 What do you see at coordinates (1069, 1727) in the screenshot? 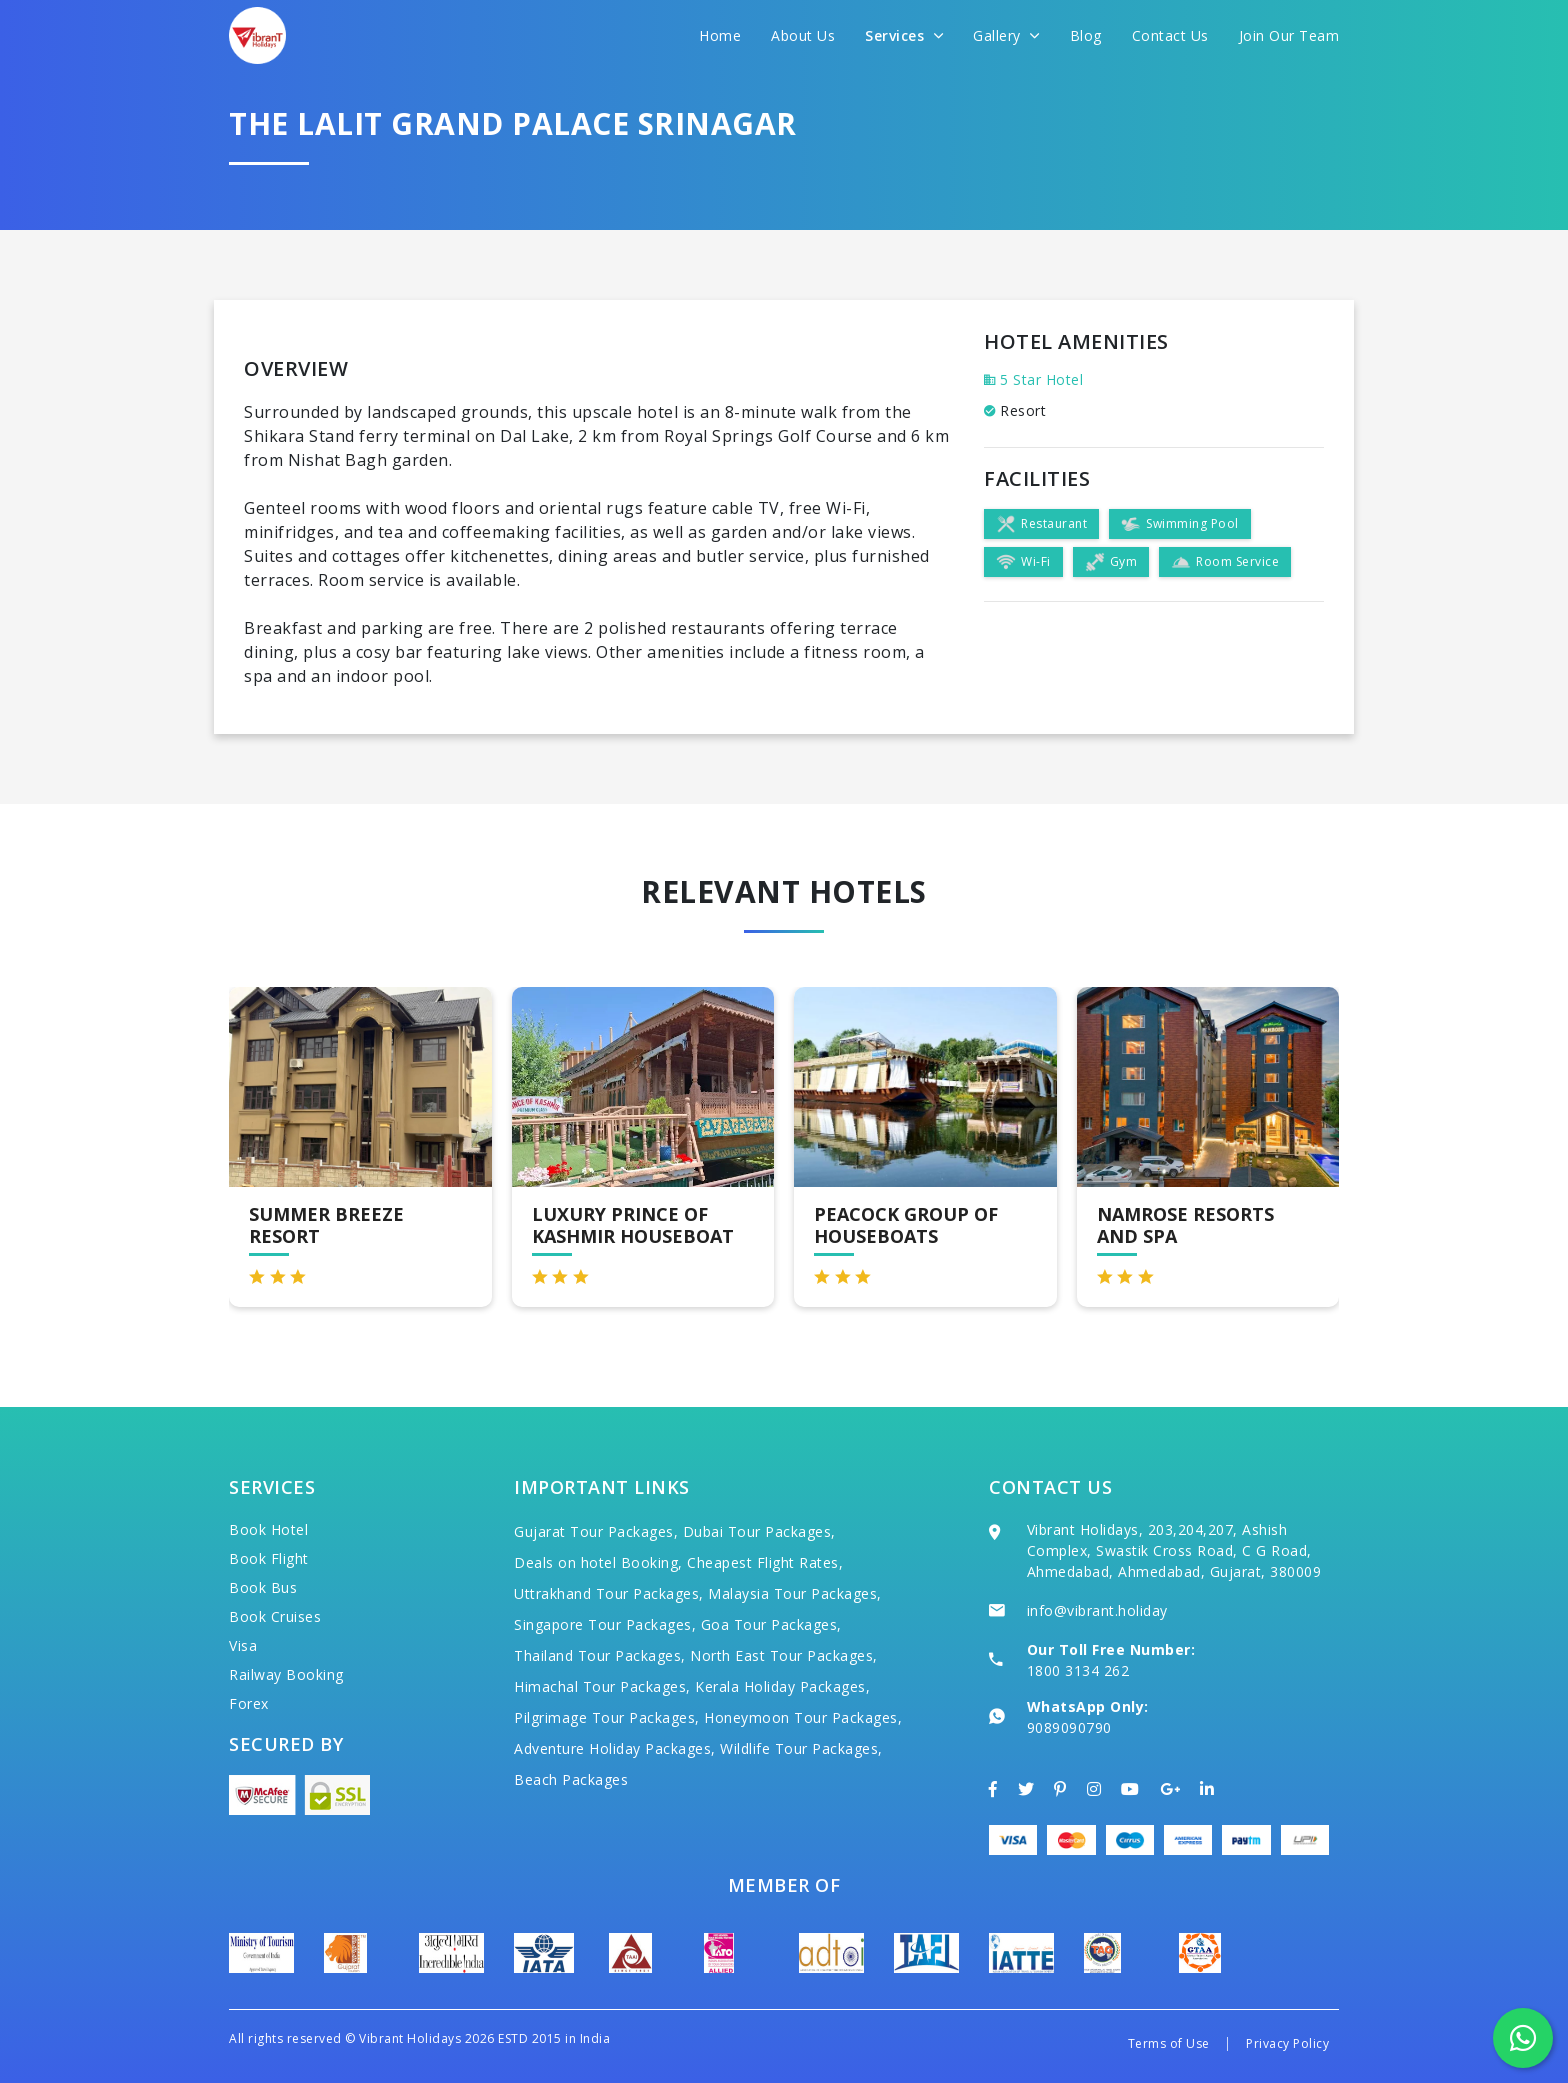
I see `9089090790` at bounding box center [1069, 1727].